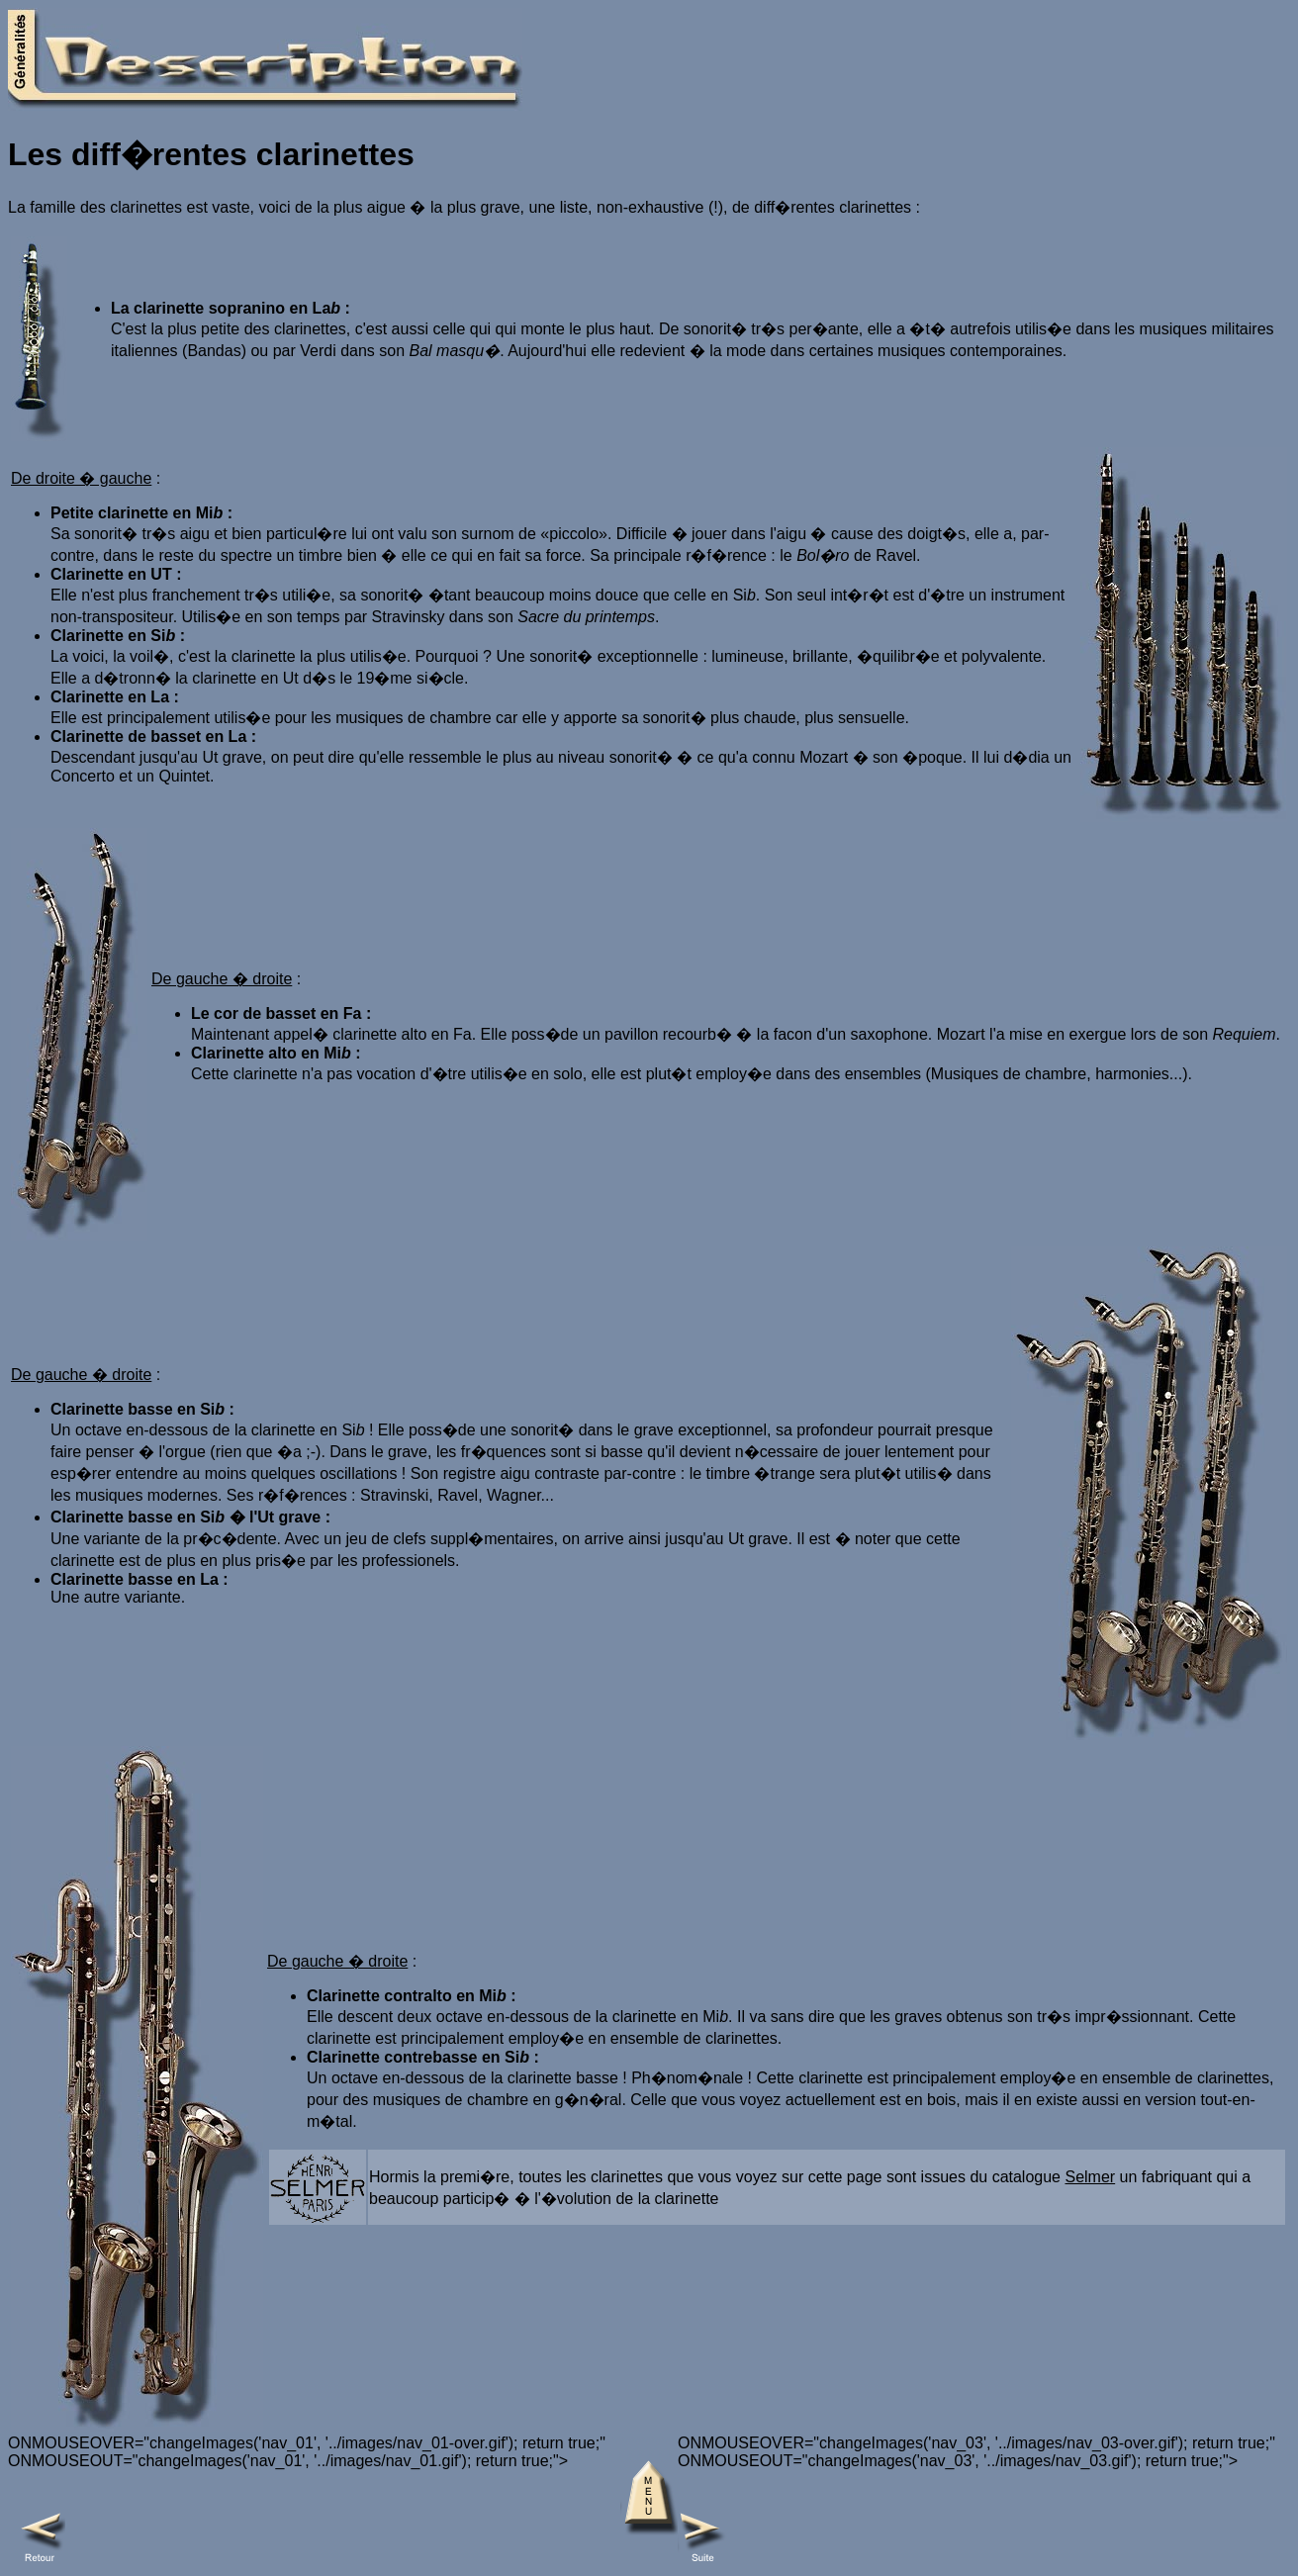 This screenshot has height=2576, width=1298. What do you see at coordinates (1090, 2176) in the screenshot?
I see `Selmer` at bounding box center [1090, 2176].